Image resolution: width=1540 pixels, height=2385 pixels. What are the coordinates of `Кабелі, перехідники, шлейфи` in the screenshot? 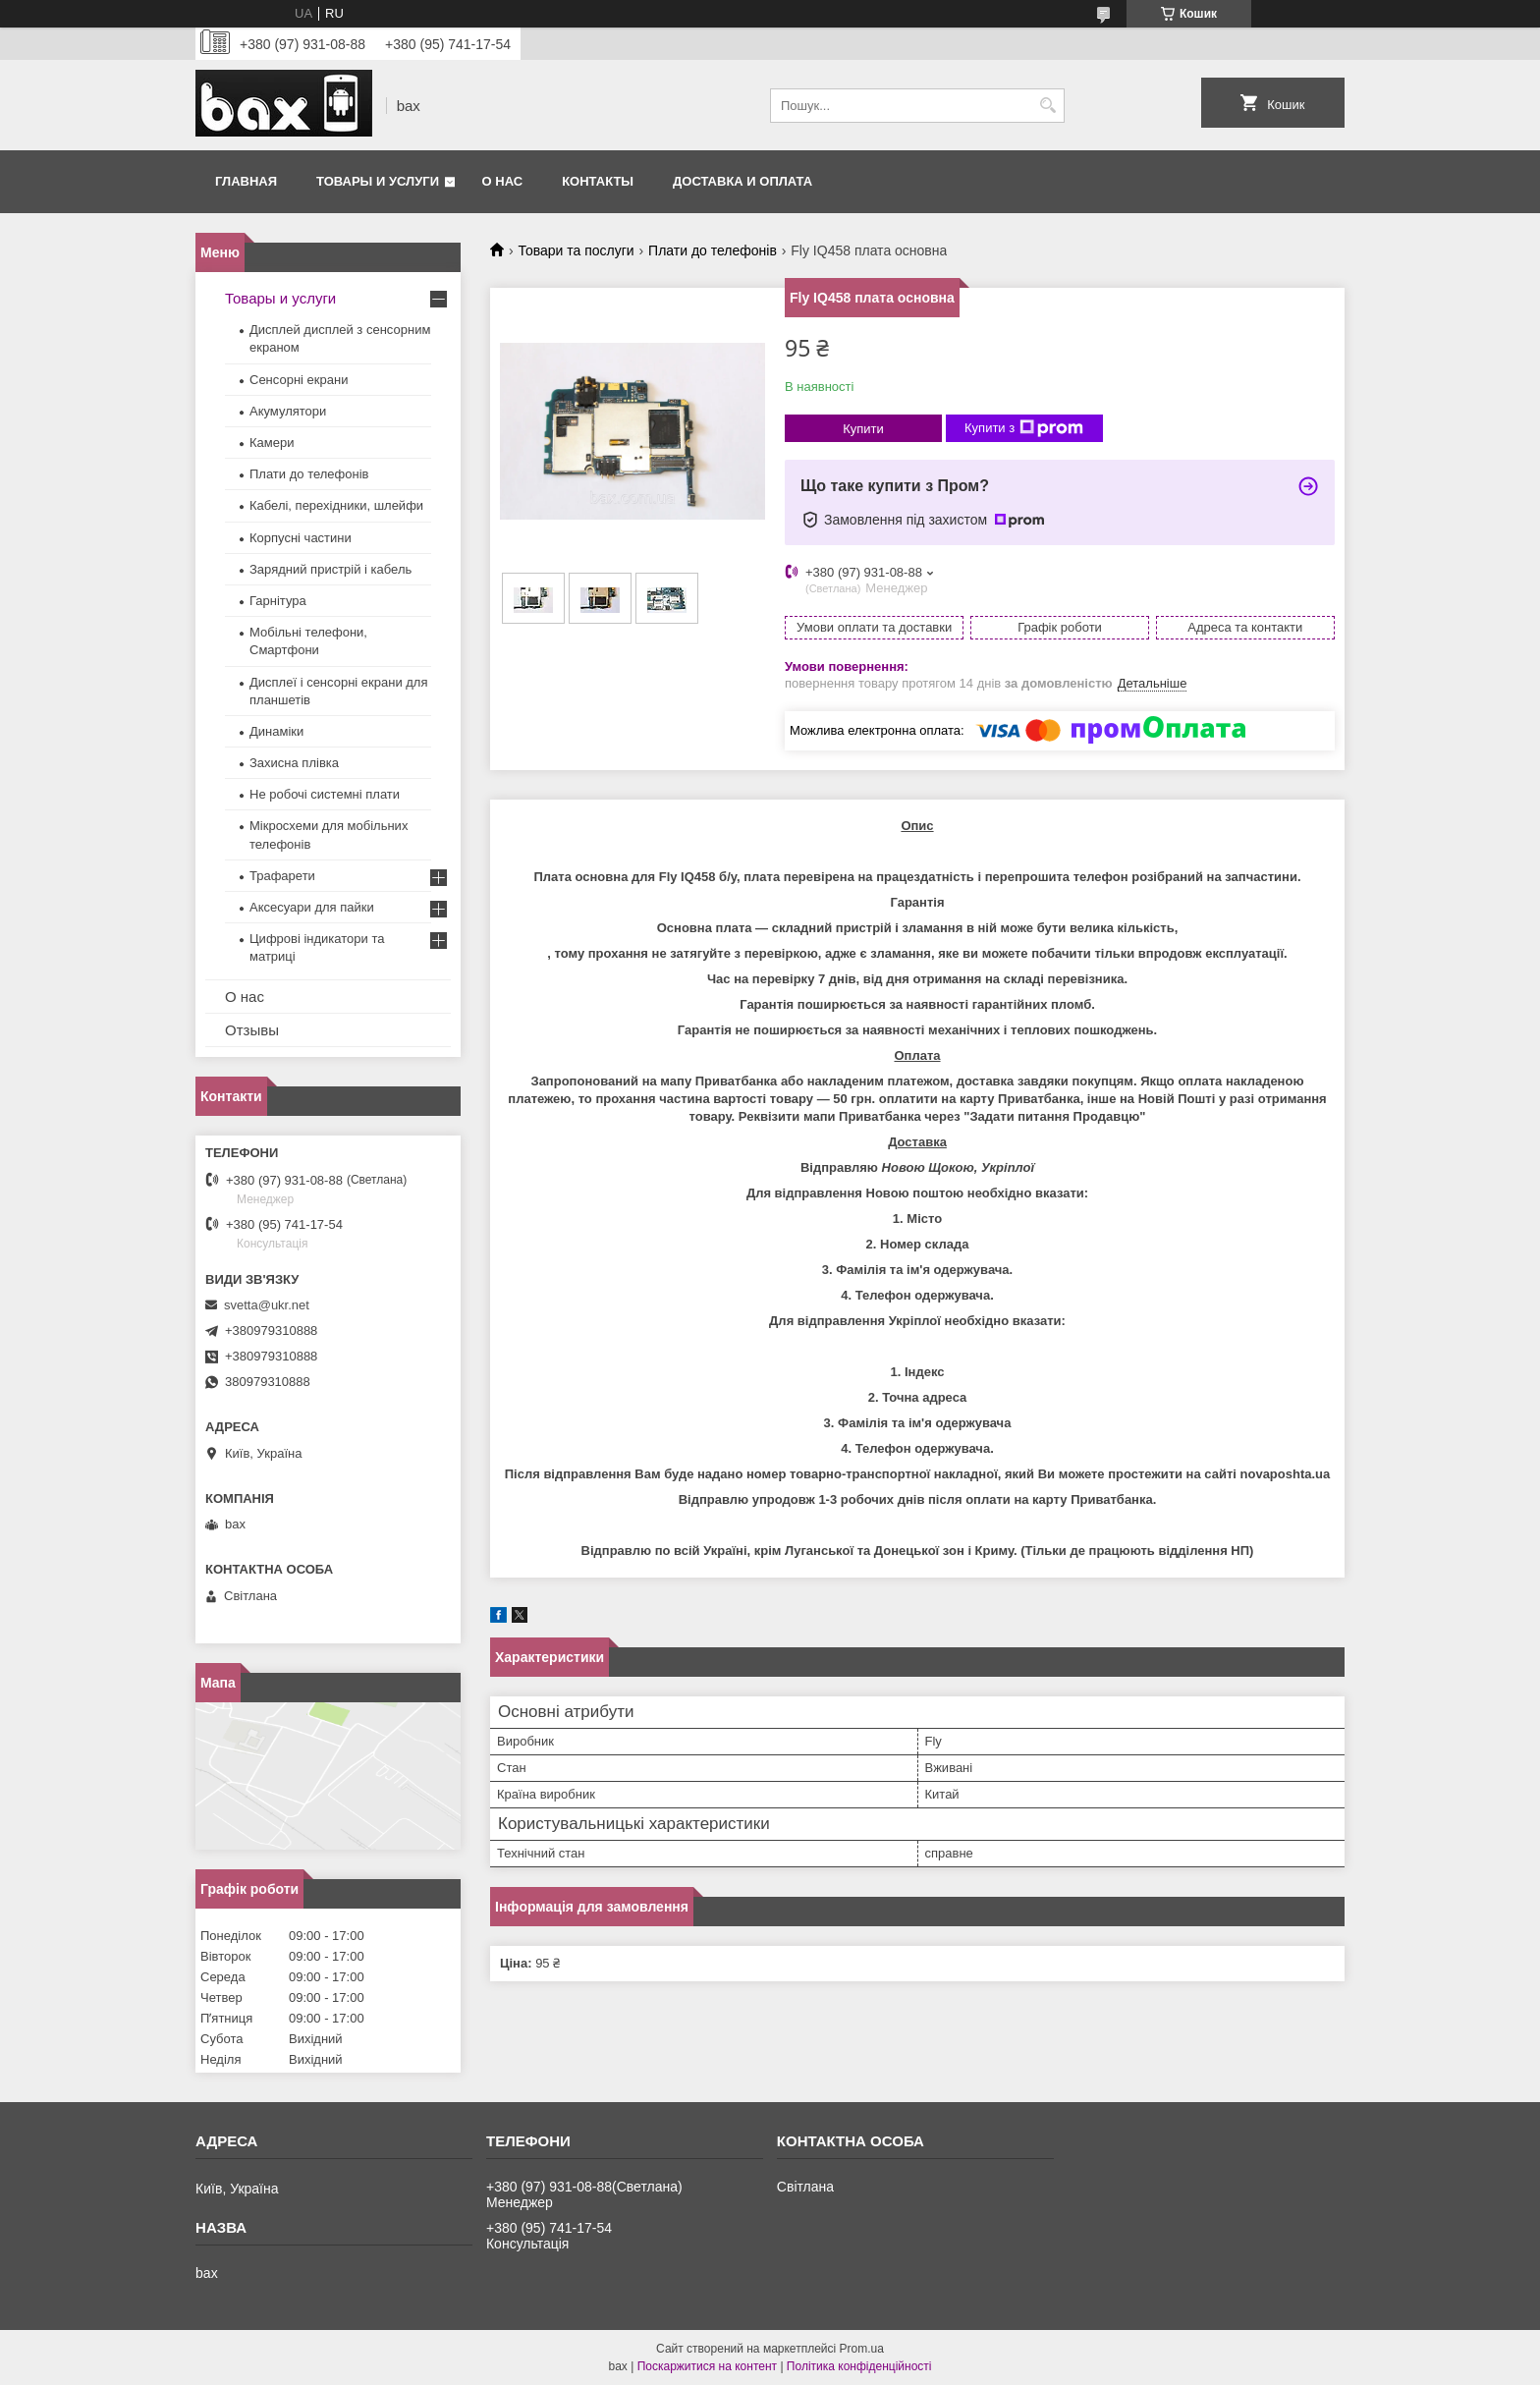 It's located at (336, 505).